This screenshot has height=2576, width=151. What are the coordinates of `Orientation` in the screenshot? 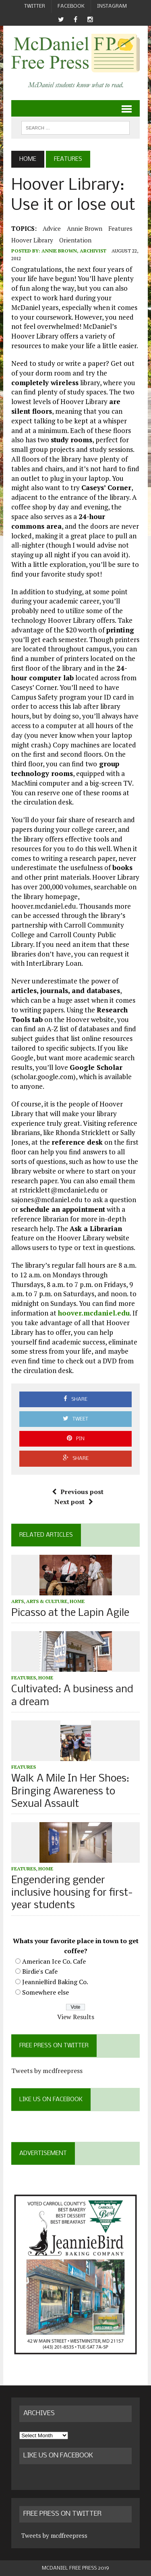 It's located at (75, 240).